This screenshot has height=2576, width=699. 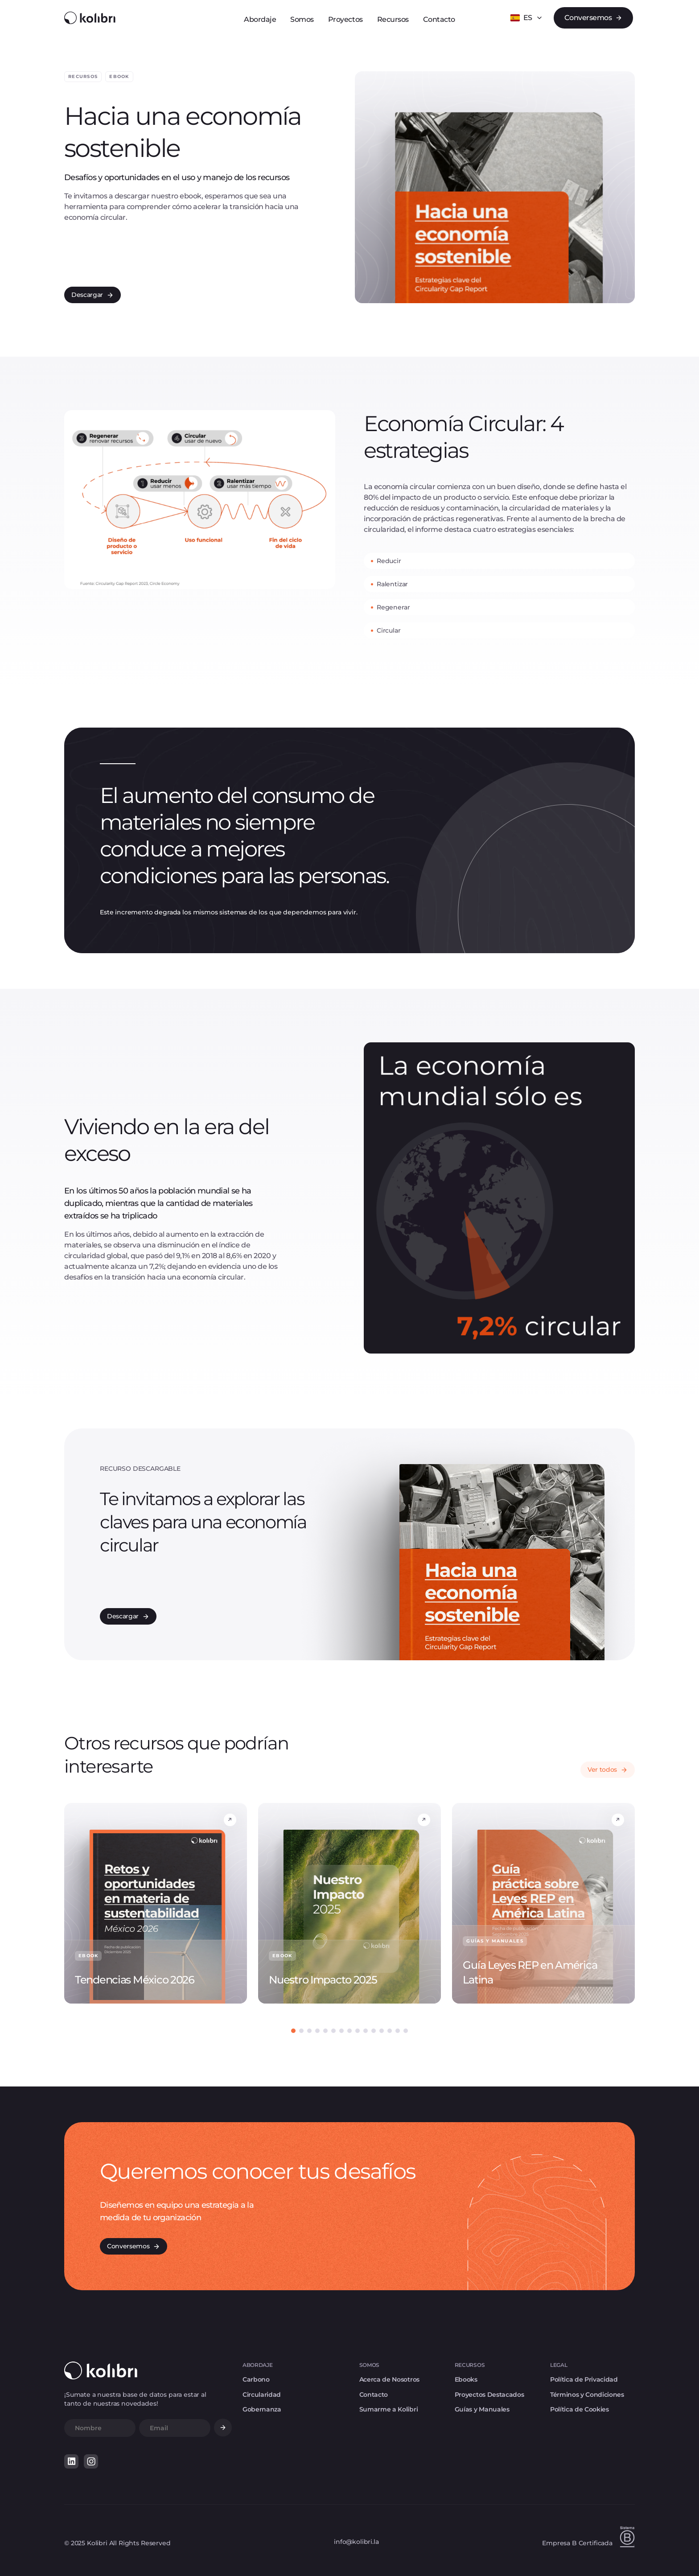 I want to click on Contacto, so click(x=373, y=2395).